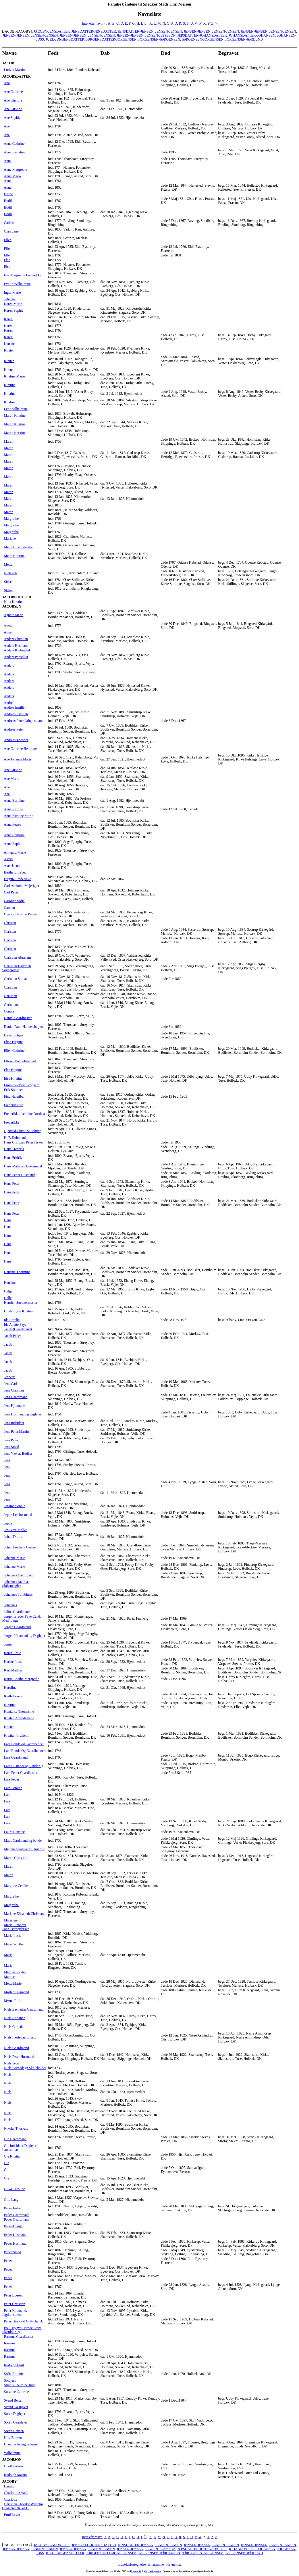 This screenshot has height=2576, width=299. Describe the element at coordinates (19, 1718) in the screenshot. I see `Kristen Arbejdsmand` at that location.